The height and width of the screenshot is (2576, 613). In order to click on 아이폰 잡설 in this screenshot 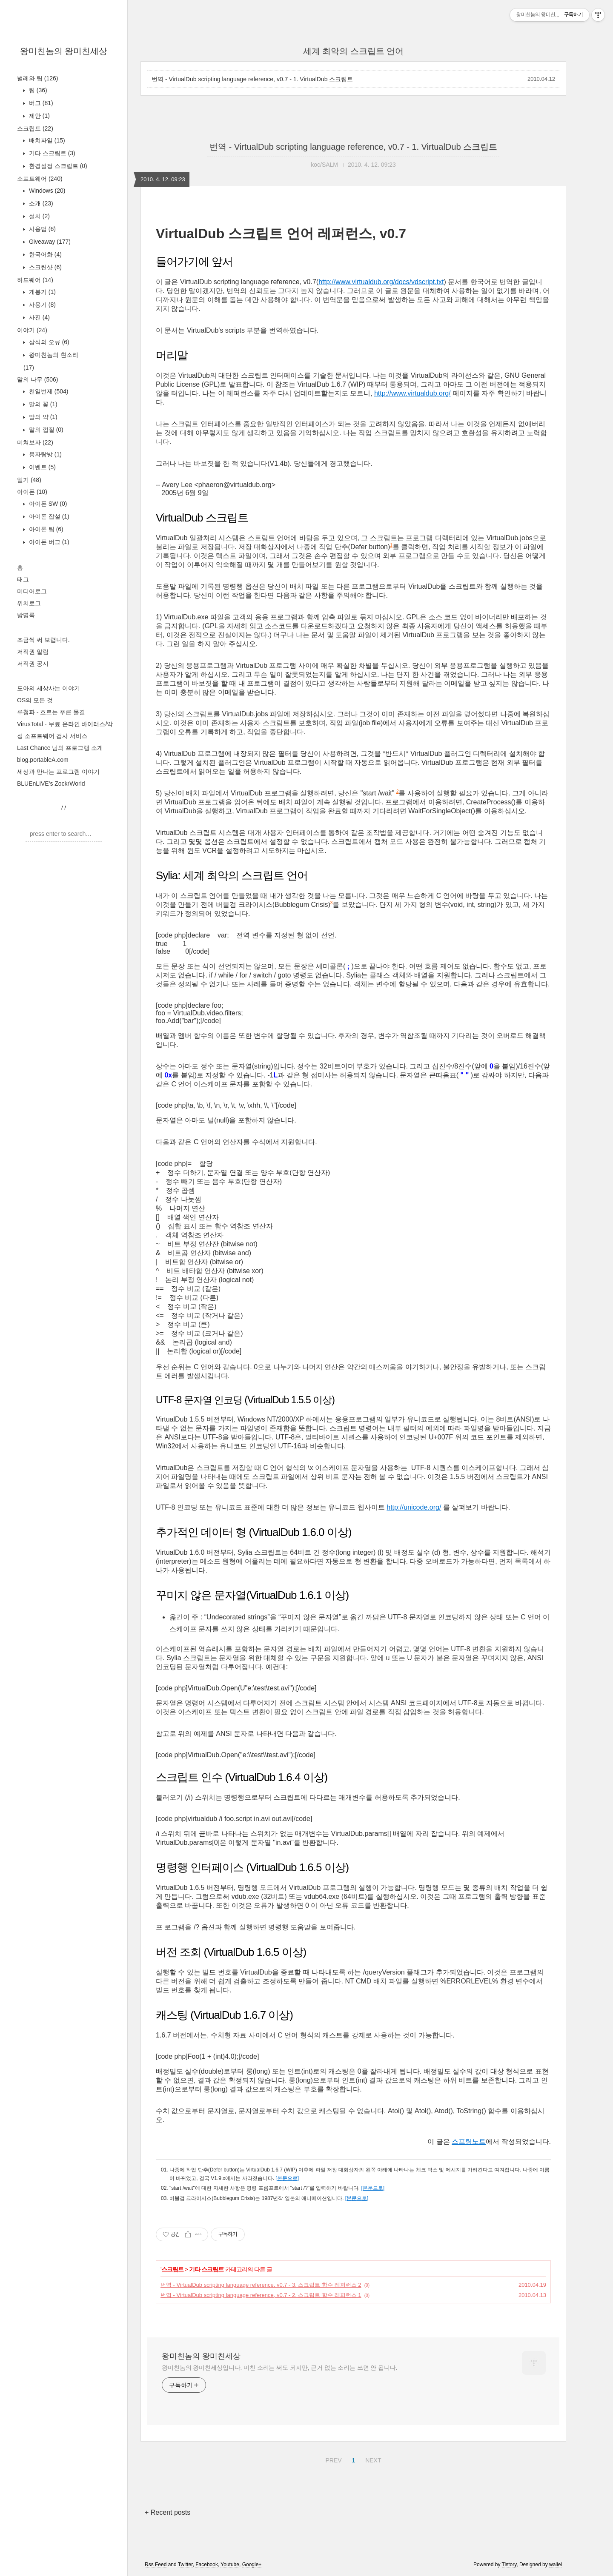, I will do `click(48, 516)`.